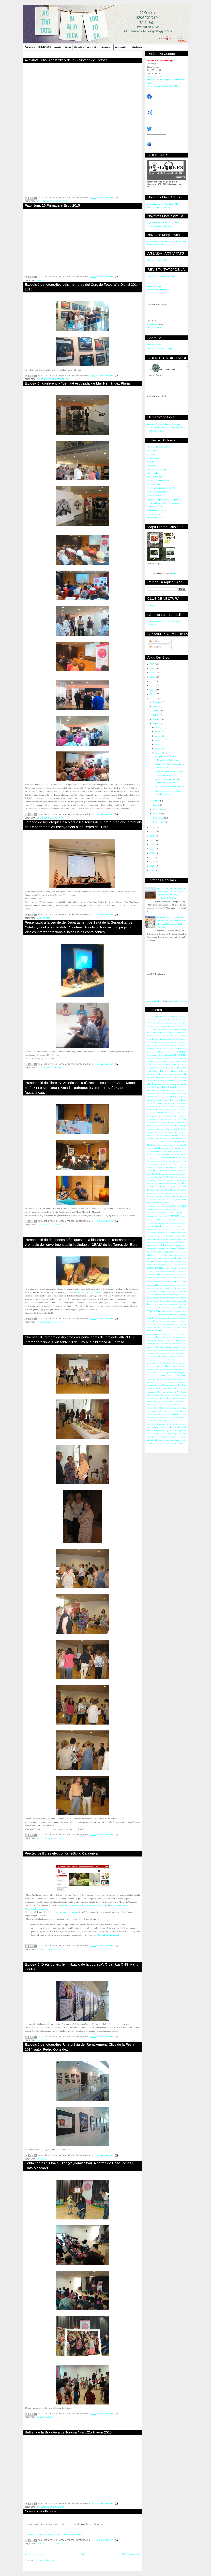  I want to click on Tertúlies, so click(150, 1206).